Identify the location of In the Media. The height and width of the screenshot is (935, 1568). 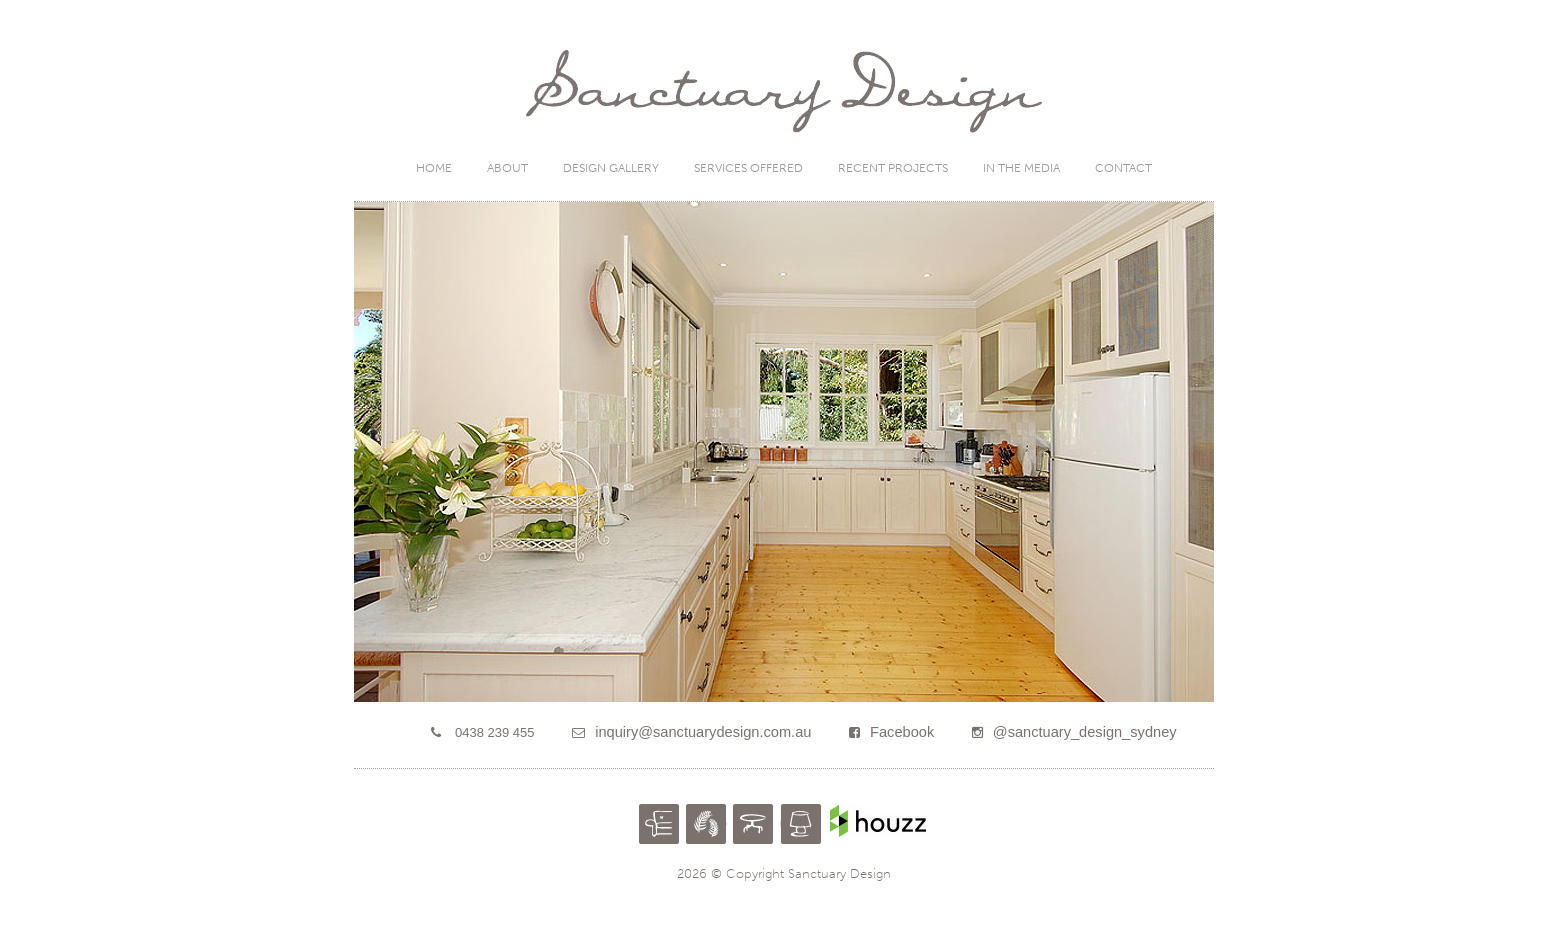
(1021, 168).